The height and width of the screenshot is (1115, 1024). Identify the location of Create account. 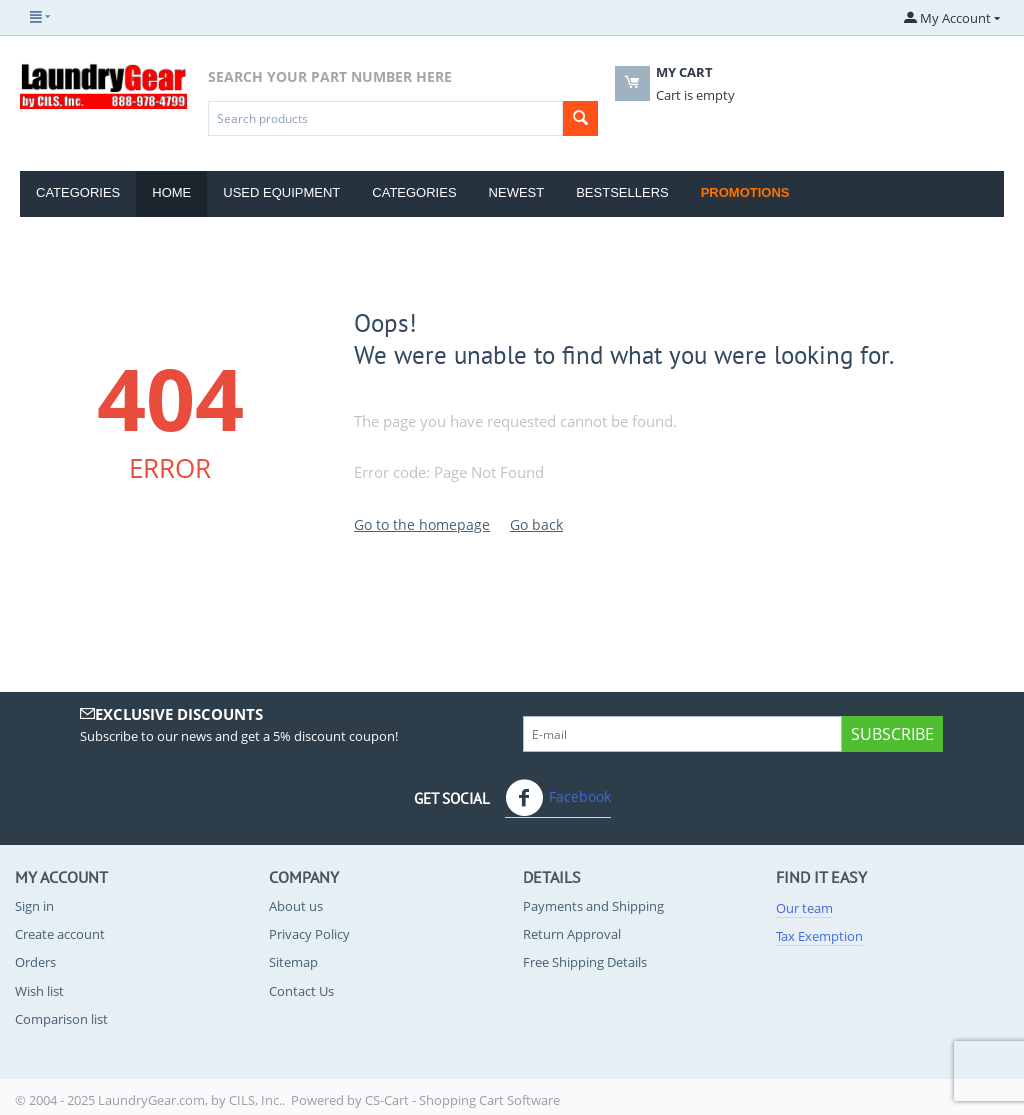
(60, 934).